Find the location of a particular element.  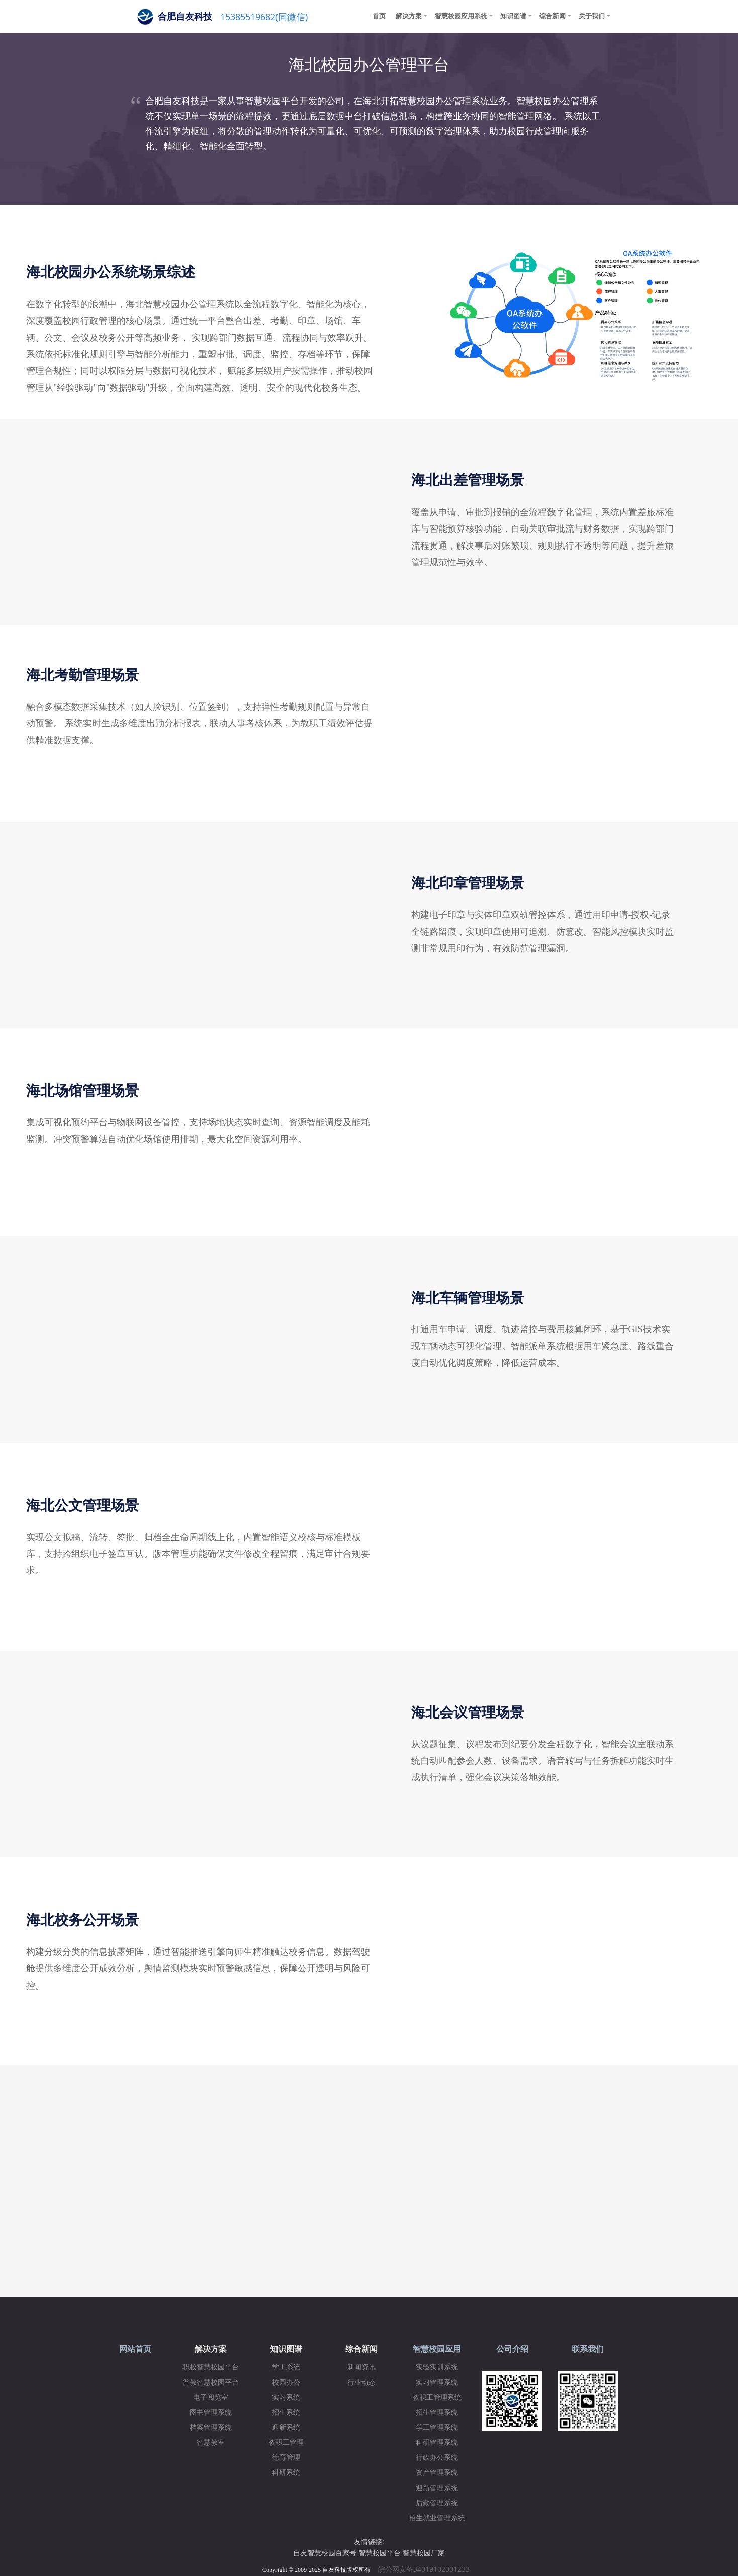

联系我们 is located at coordinates (588, 2349).